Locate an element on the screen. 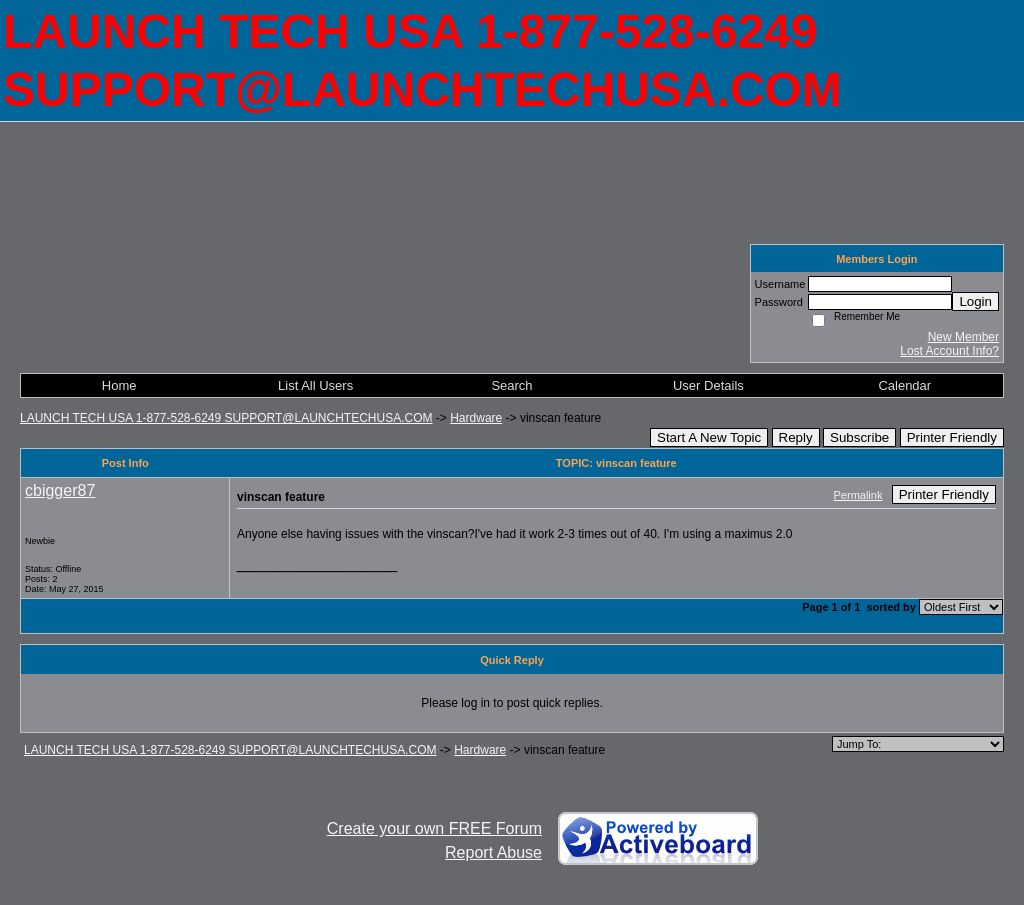 The width and height of the screenshot is (1024, 905). cbigger87 is located at coordinates (60, 490).